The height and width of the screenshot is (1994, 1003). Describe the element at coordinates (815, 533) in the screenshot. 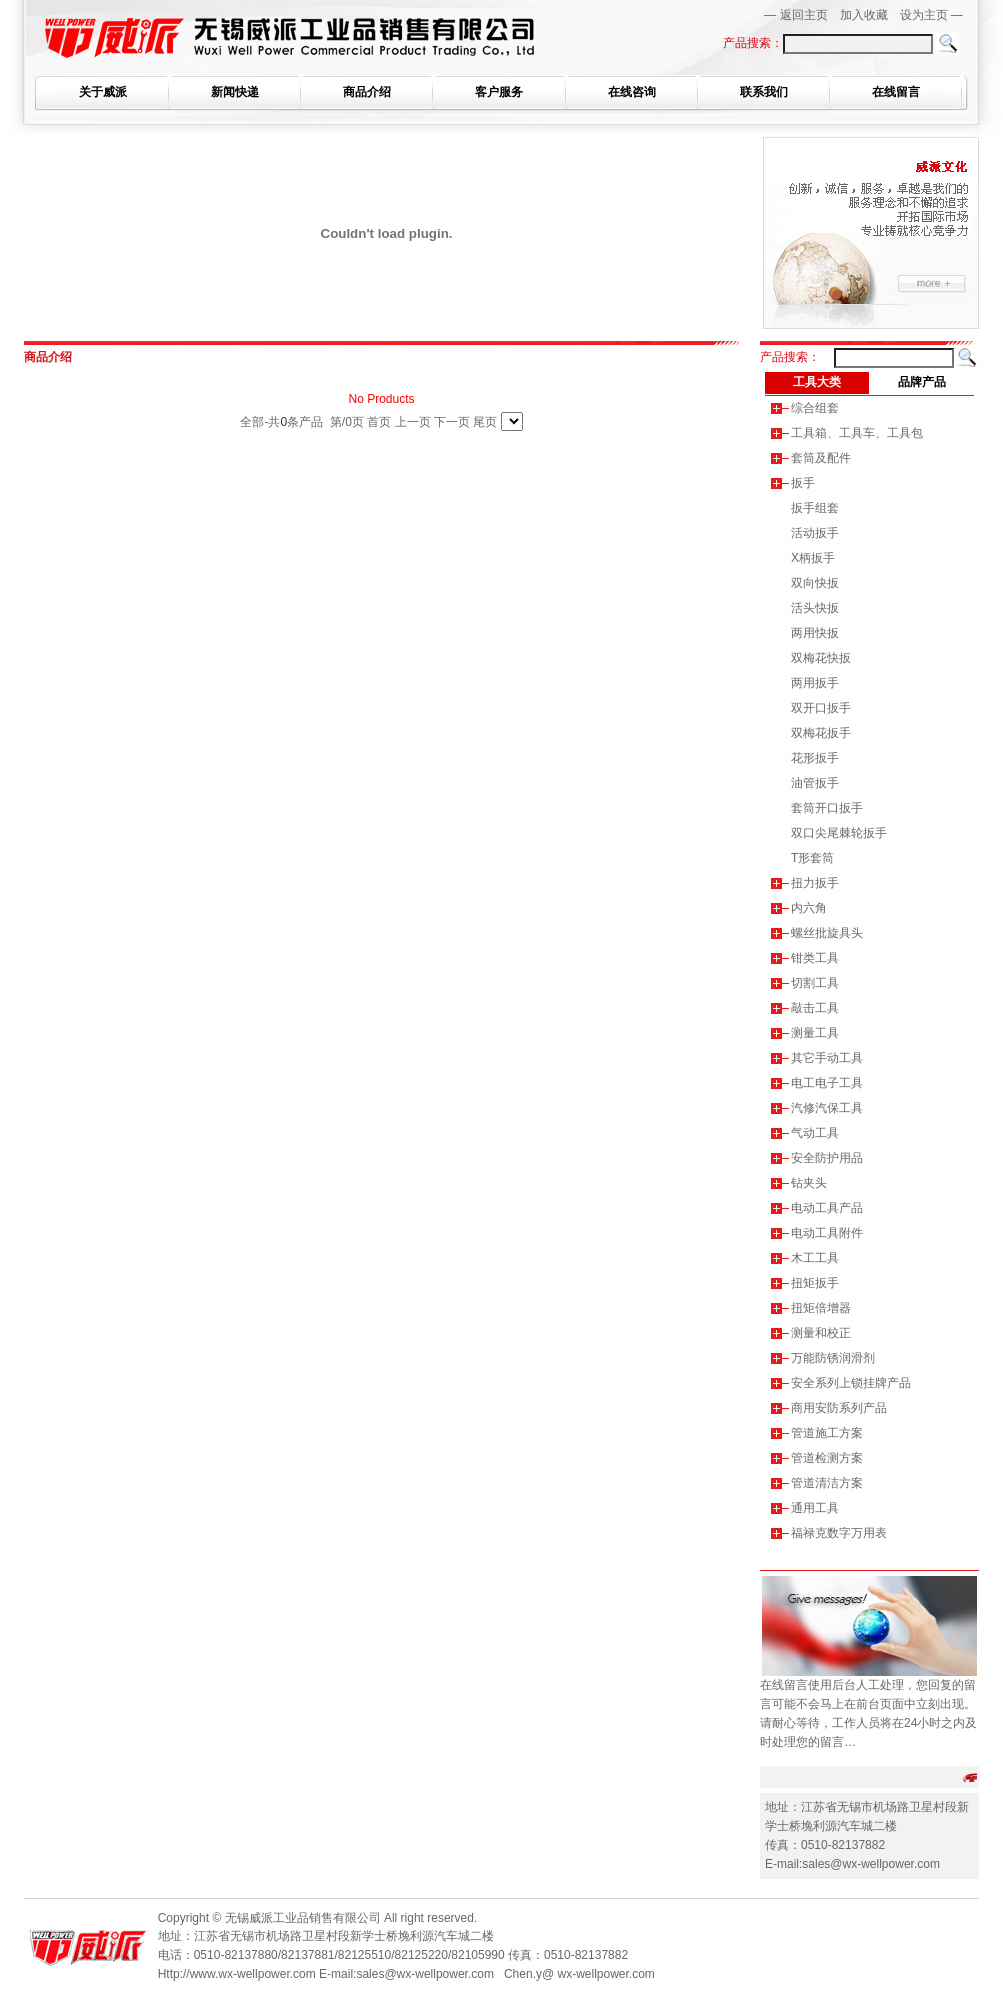

I see `活动扳手` at that location.